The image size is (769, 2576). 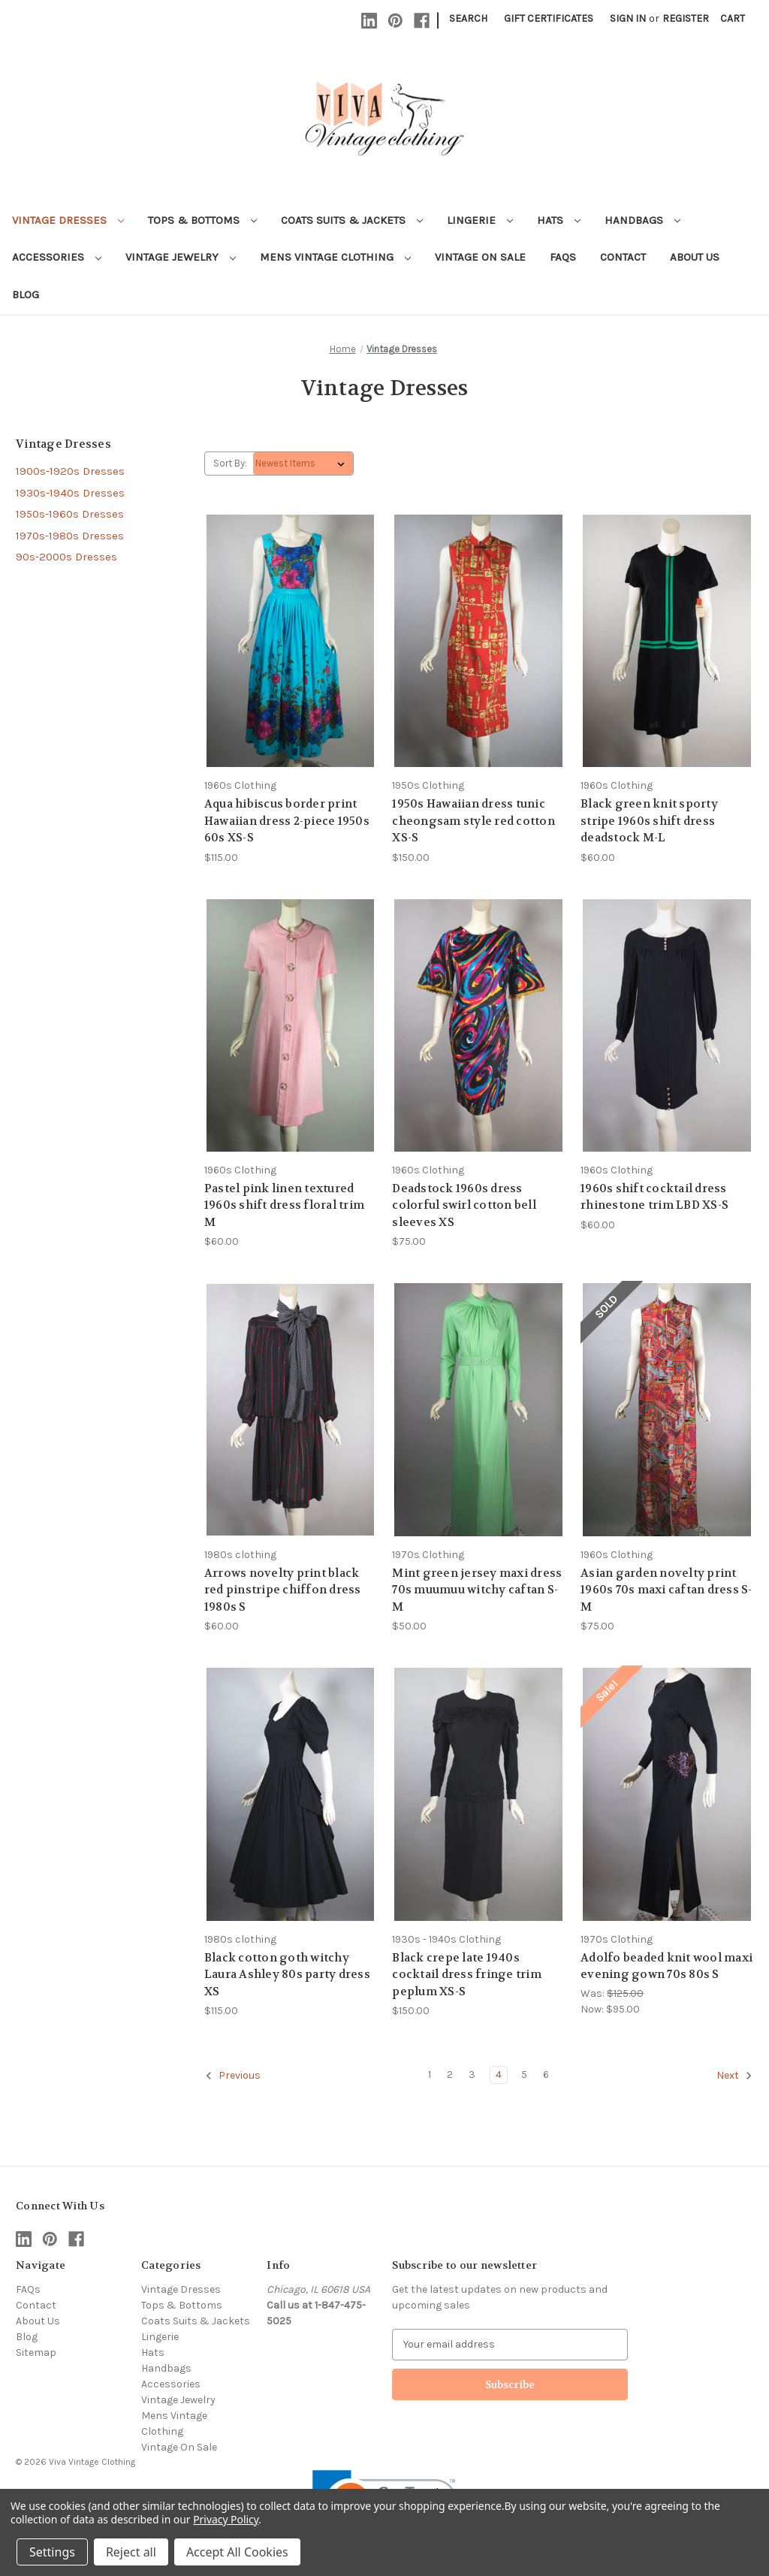 I want to click on Tops & Bottoms, so click(x=202, y=220).